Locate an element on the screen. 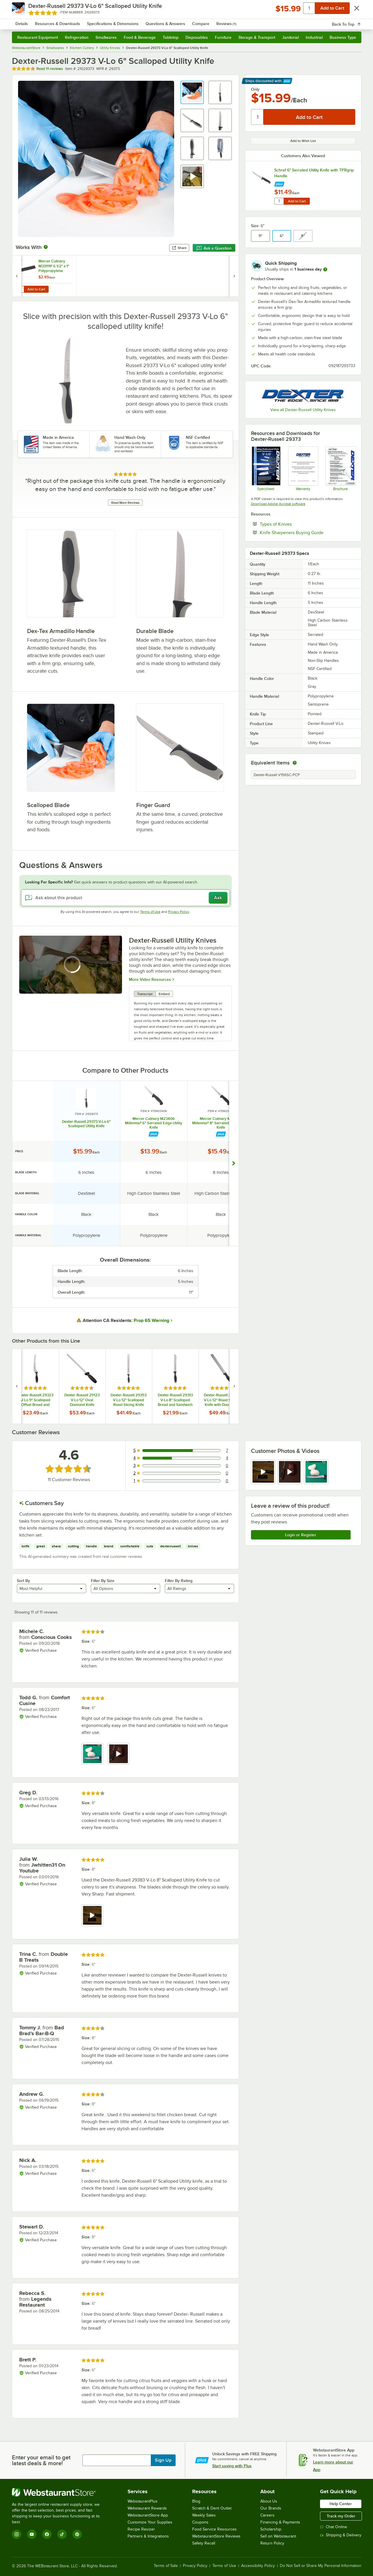 Image resolution: width=373 pixels, height=2576 pixels. WebstaurantStore App is located at coordinates (148, 2515).